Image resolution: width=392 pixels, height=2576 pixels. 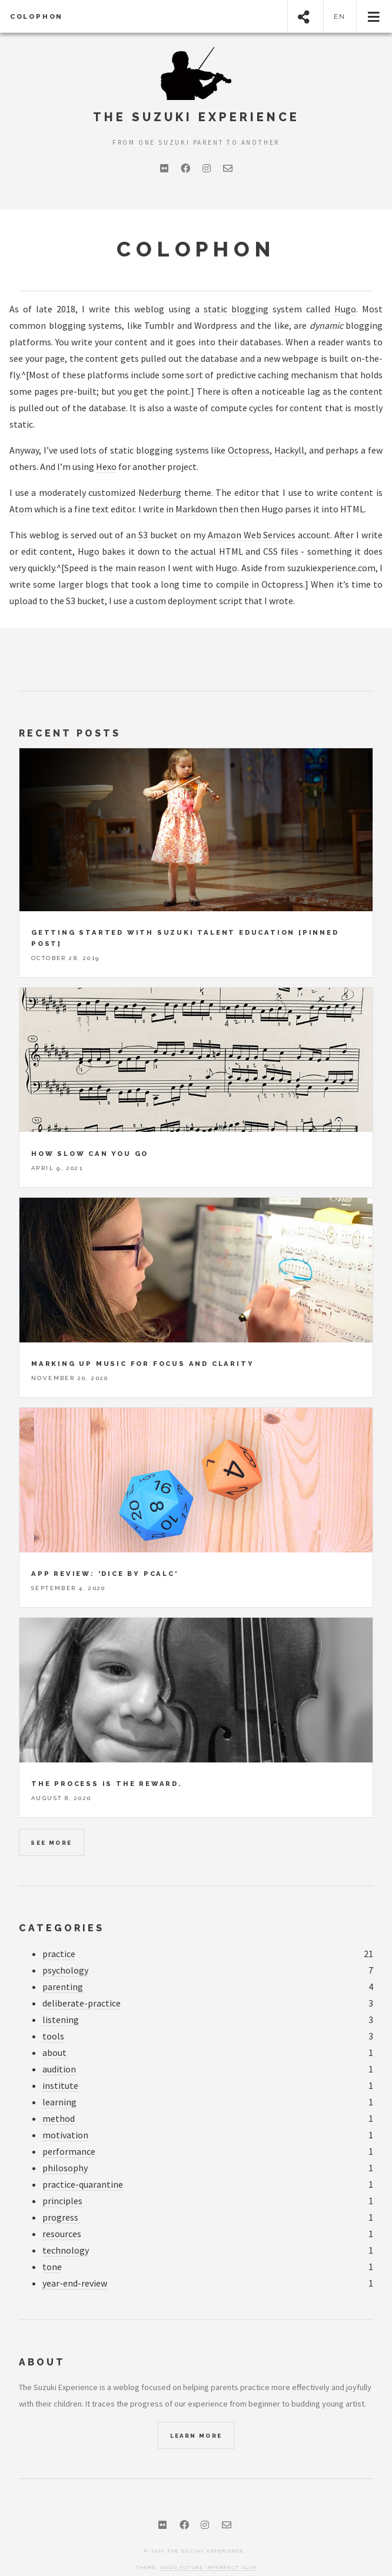 What do you see at coordinates (62, 2180) in the screenshot?
I see `principles` at bounding box center [62, 2180].